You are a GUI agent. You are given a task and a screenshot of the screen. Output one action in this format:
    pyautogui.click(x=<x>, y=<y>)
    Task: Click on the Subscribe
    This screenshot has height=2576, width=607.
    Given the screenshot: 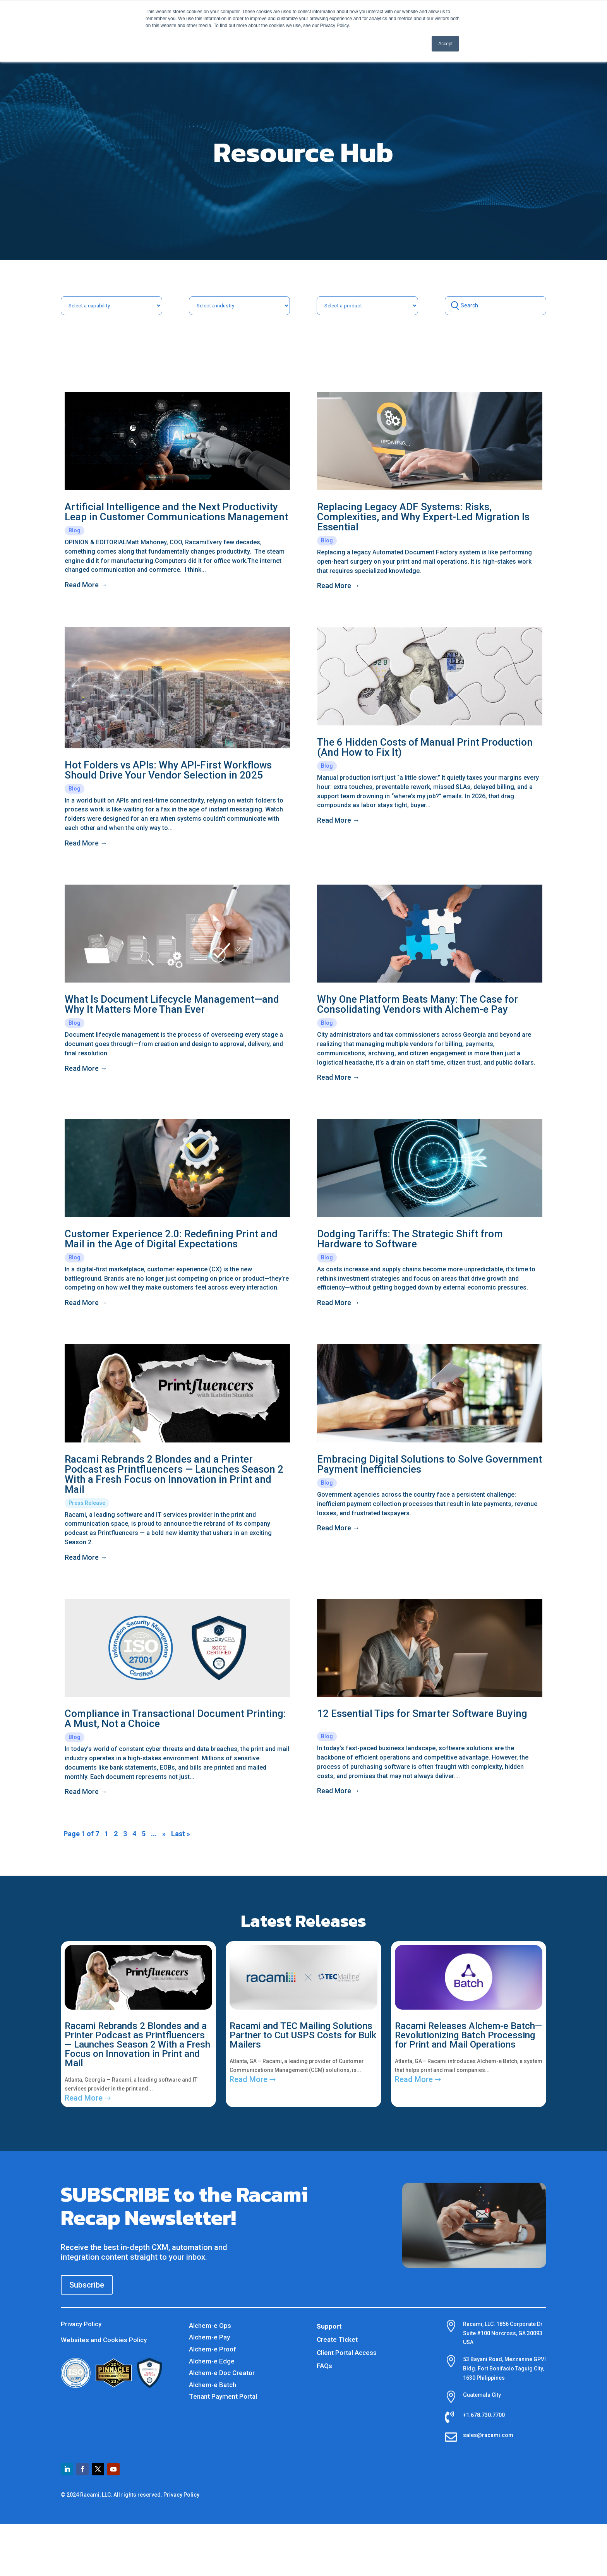 What is the action you would take?
    pyautogui.click(x=86, y=2285)
    